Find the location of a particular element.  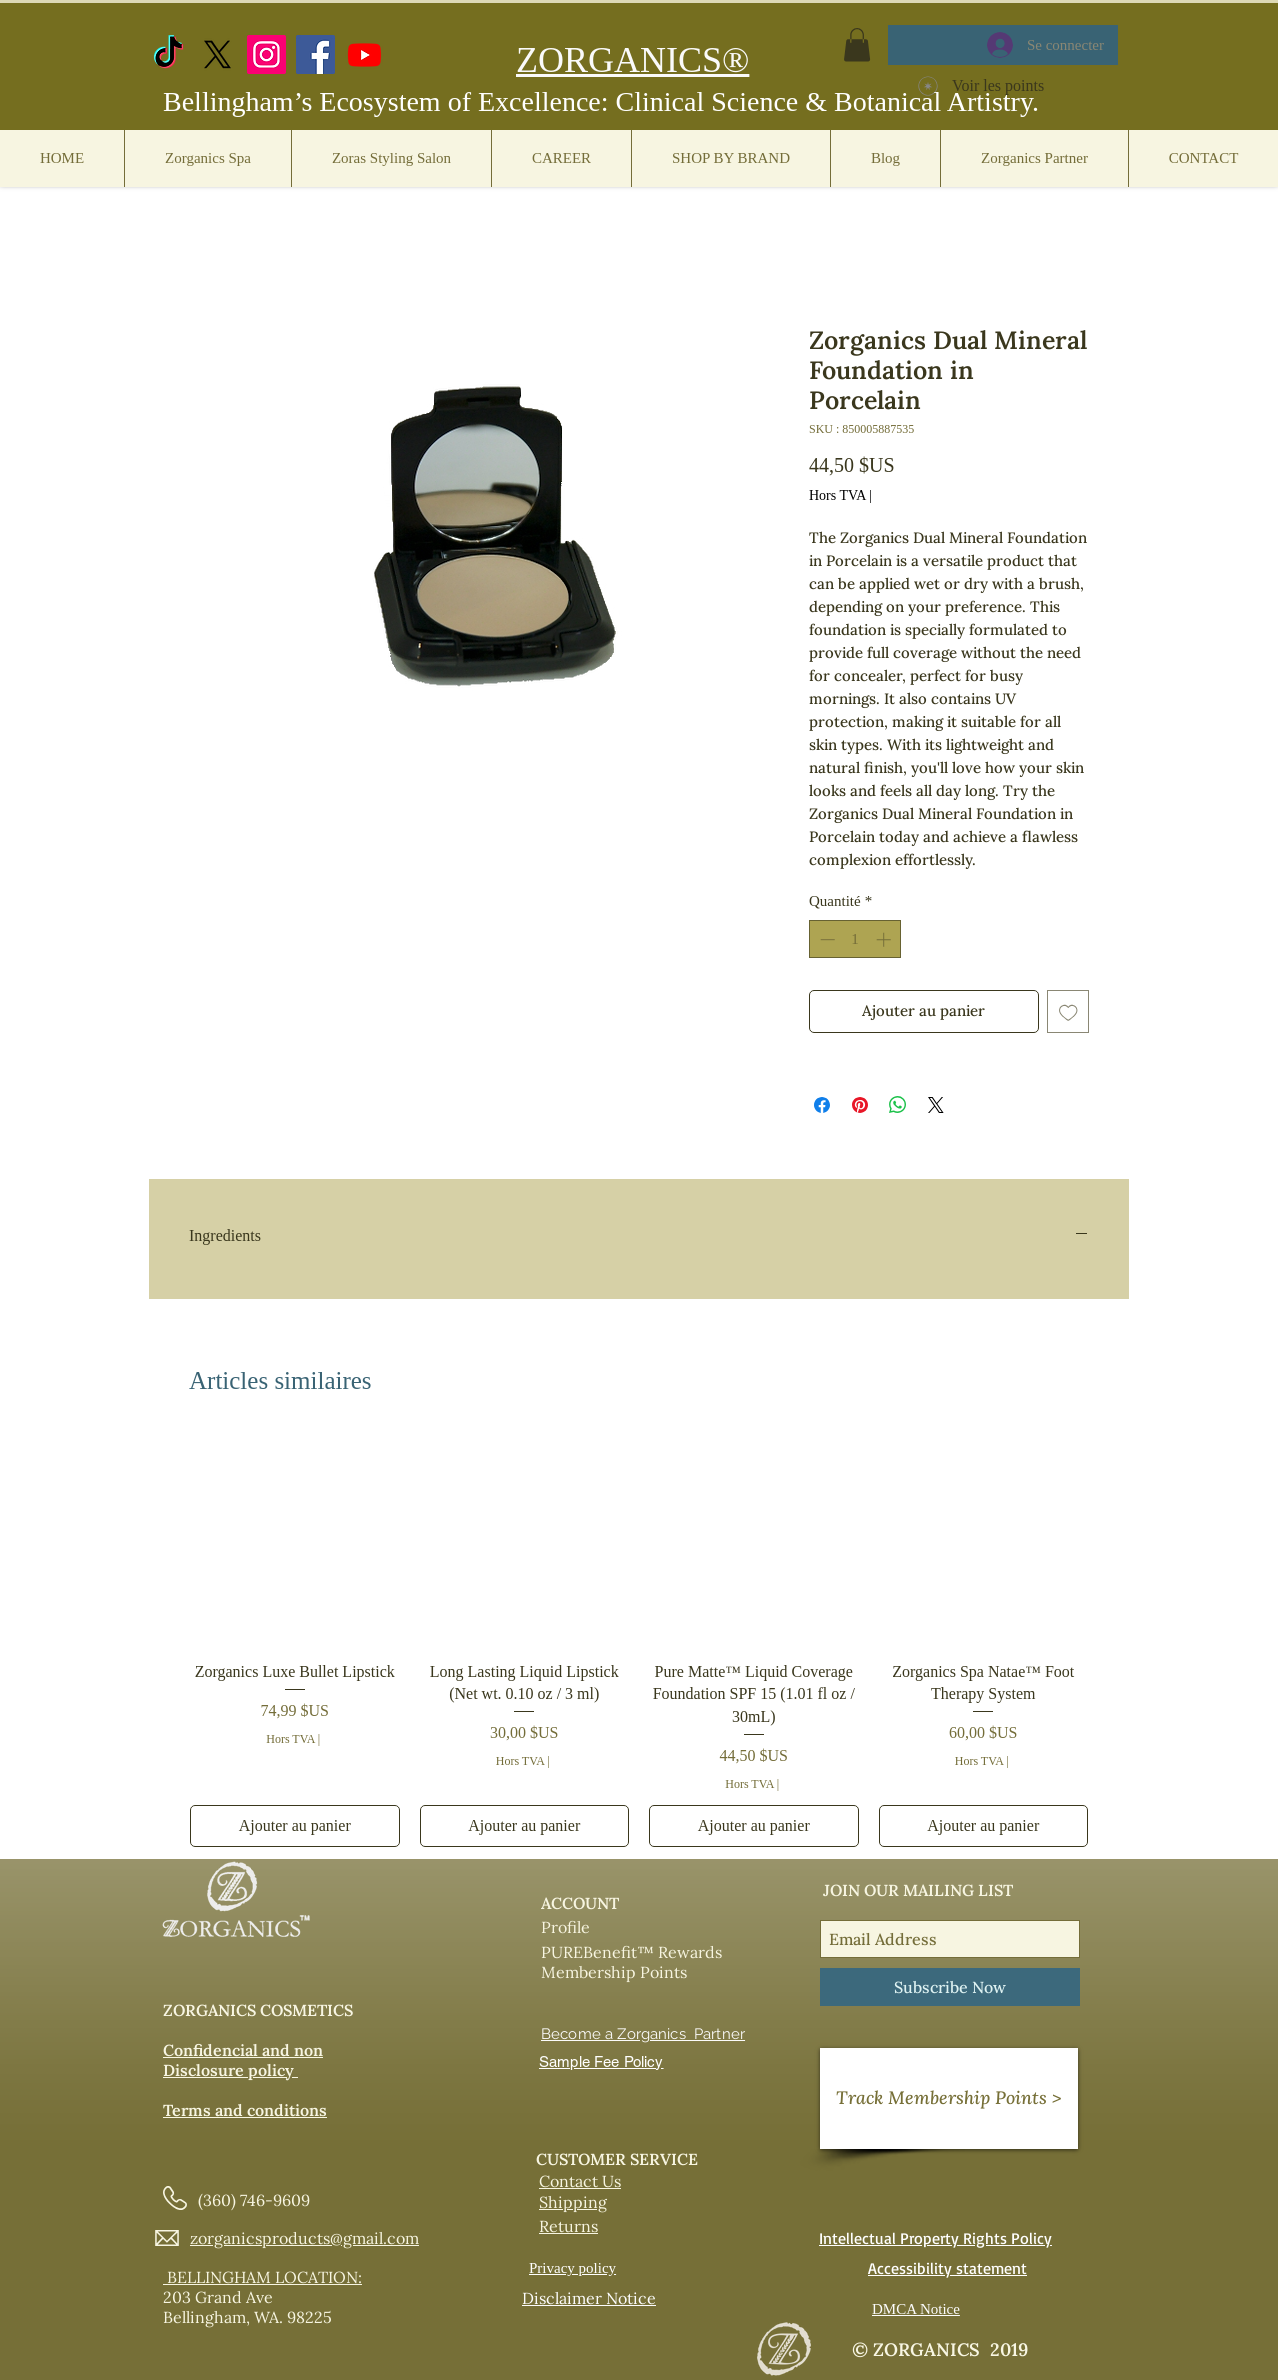

[Instagram] is located at coordinates (266, 54).